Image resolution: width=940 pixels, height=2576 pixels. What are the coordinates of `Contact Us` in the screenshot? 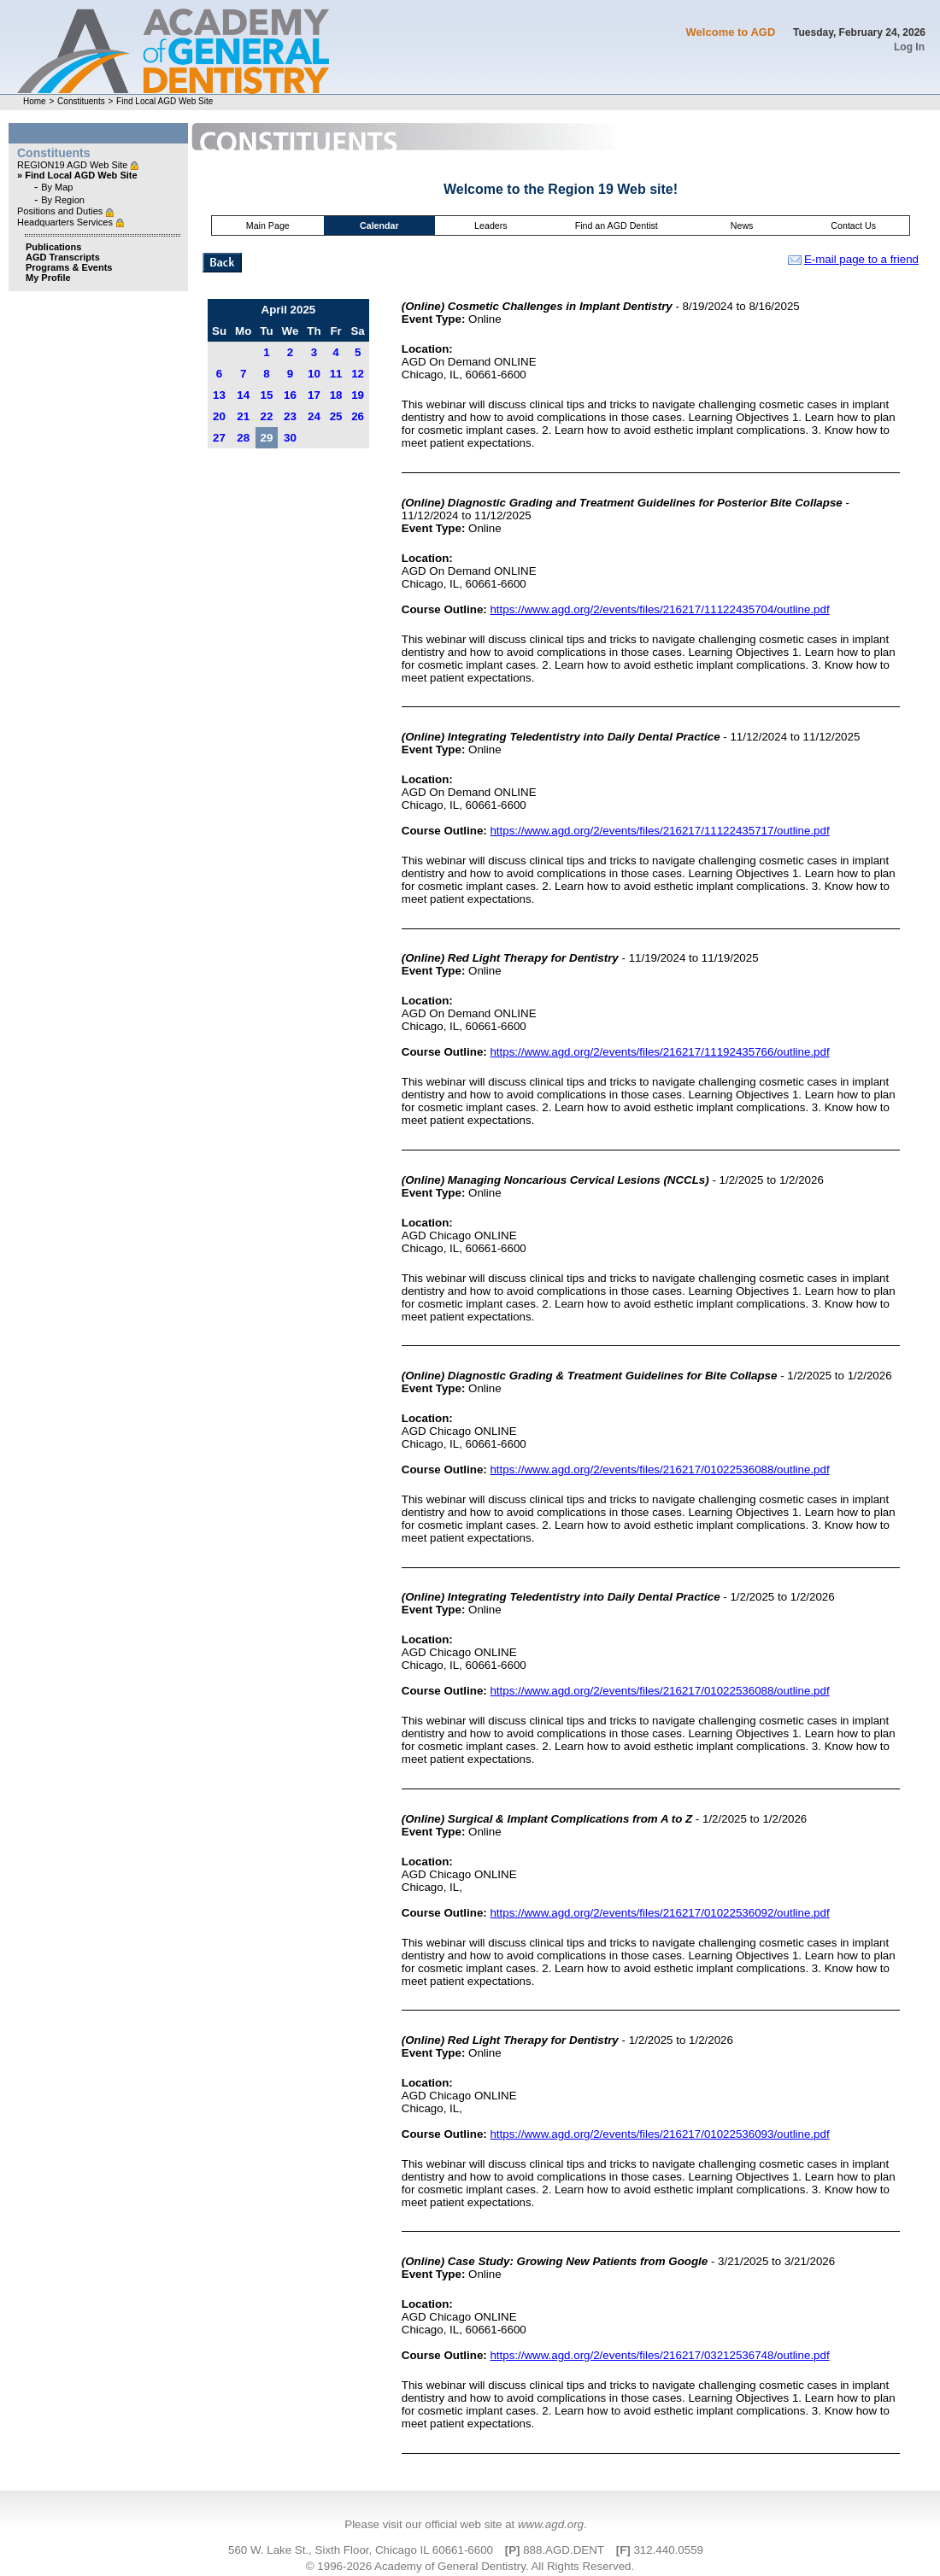 It's located at (853, 225).